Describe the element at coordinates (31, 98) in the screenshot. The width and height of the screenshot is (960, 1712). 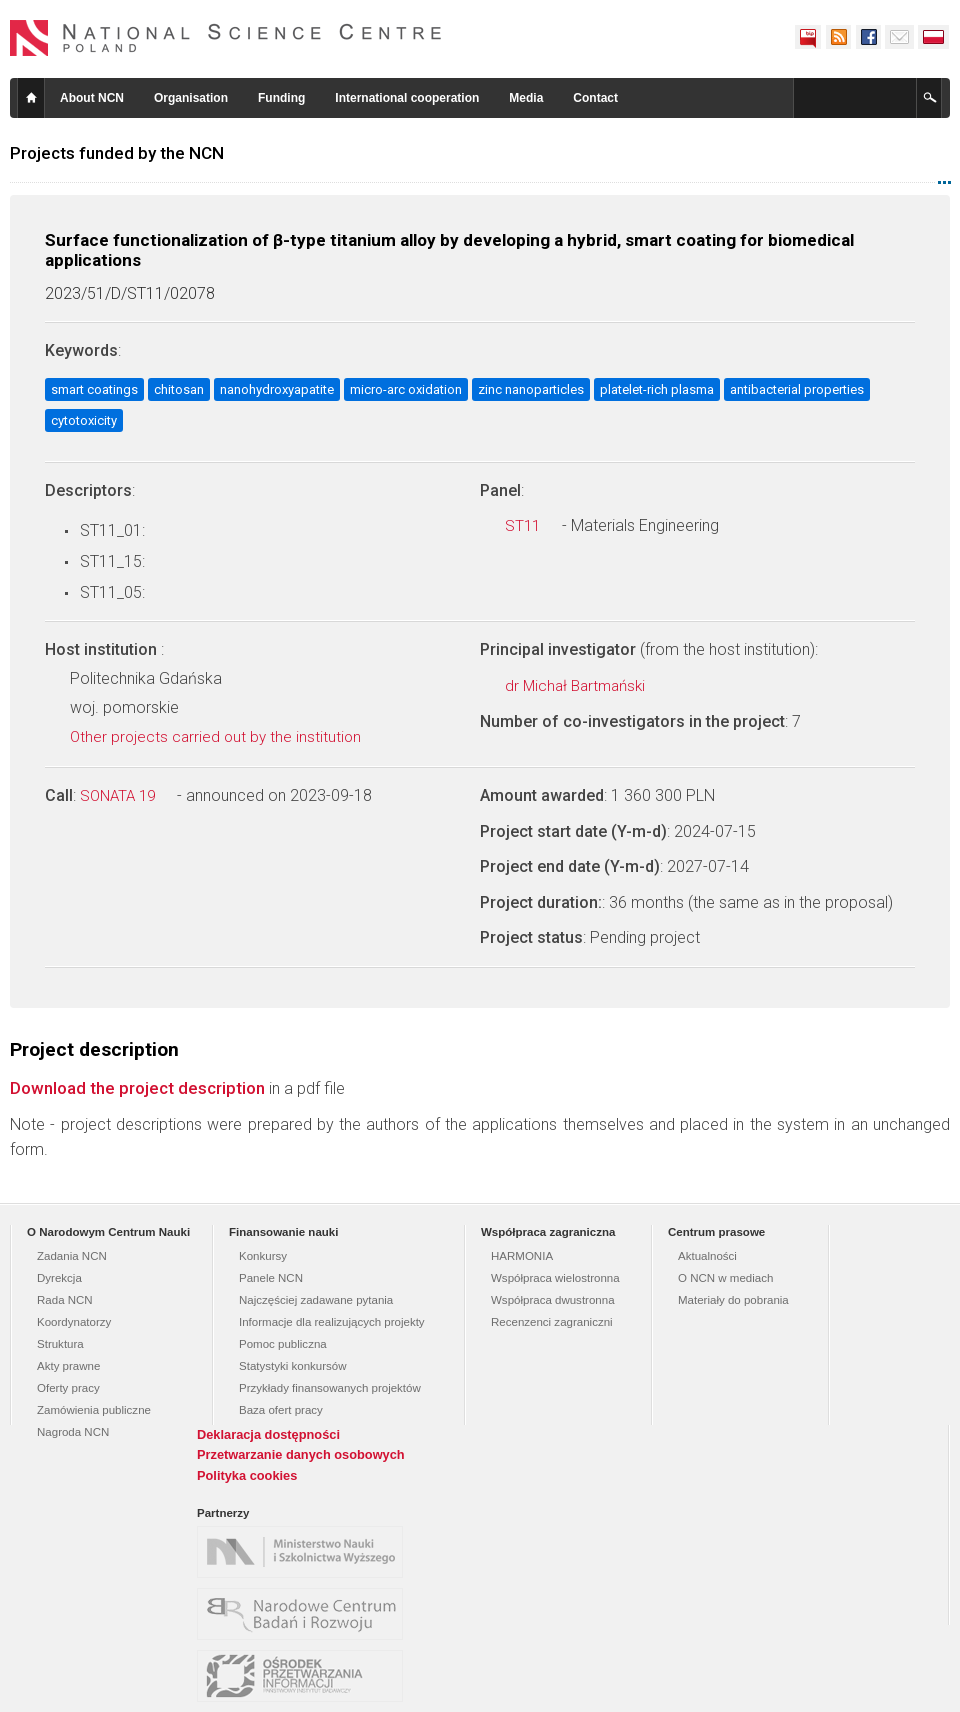
I see `Home` at that location.